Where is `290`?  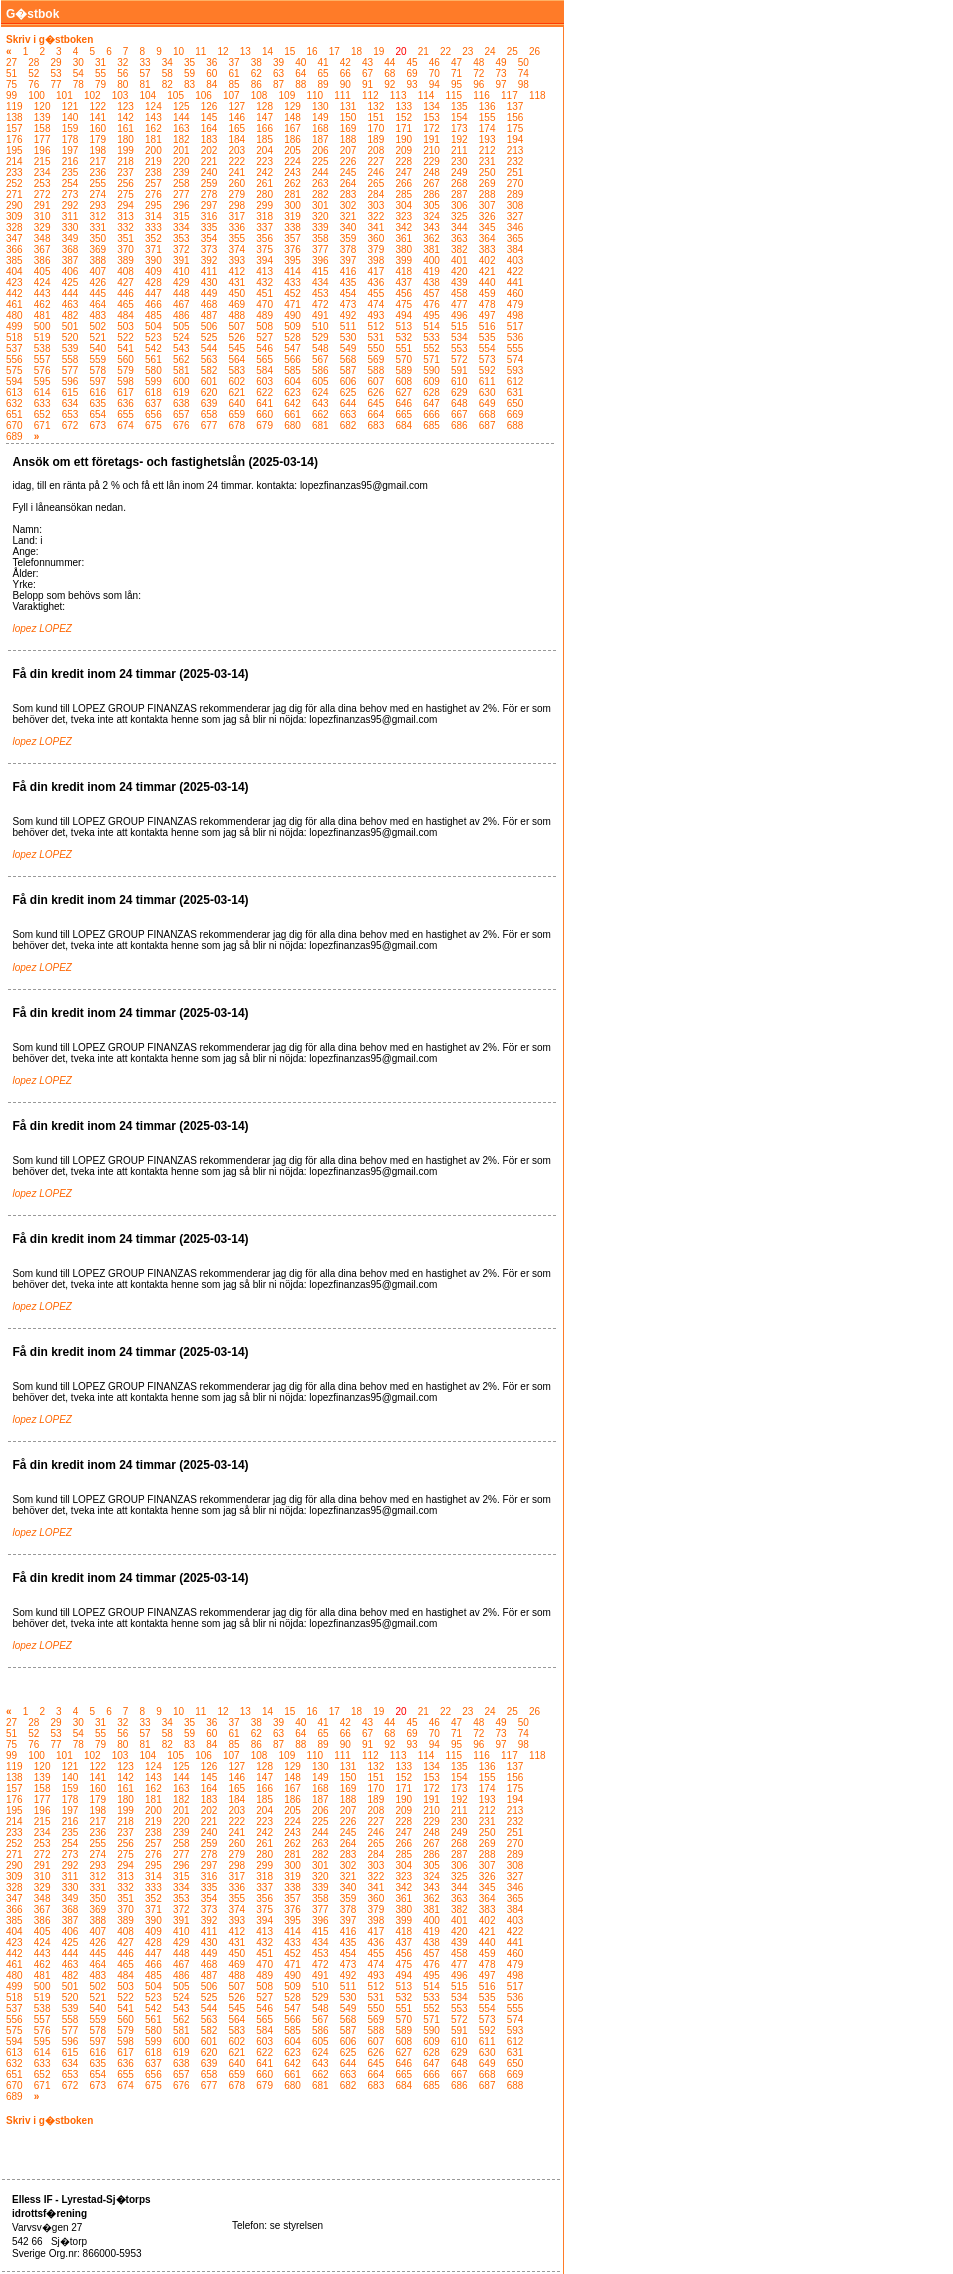
290 is located at coordinates (14, 205).